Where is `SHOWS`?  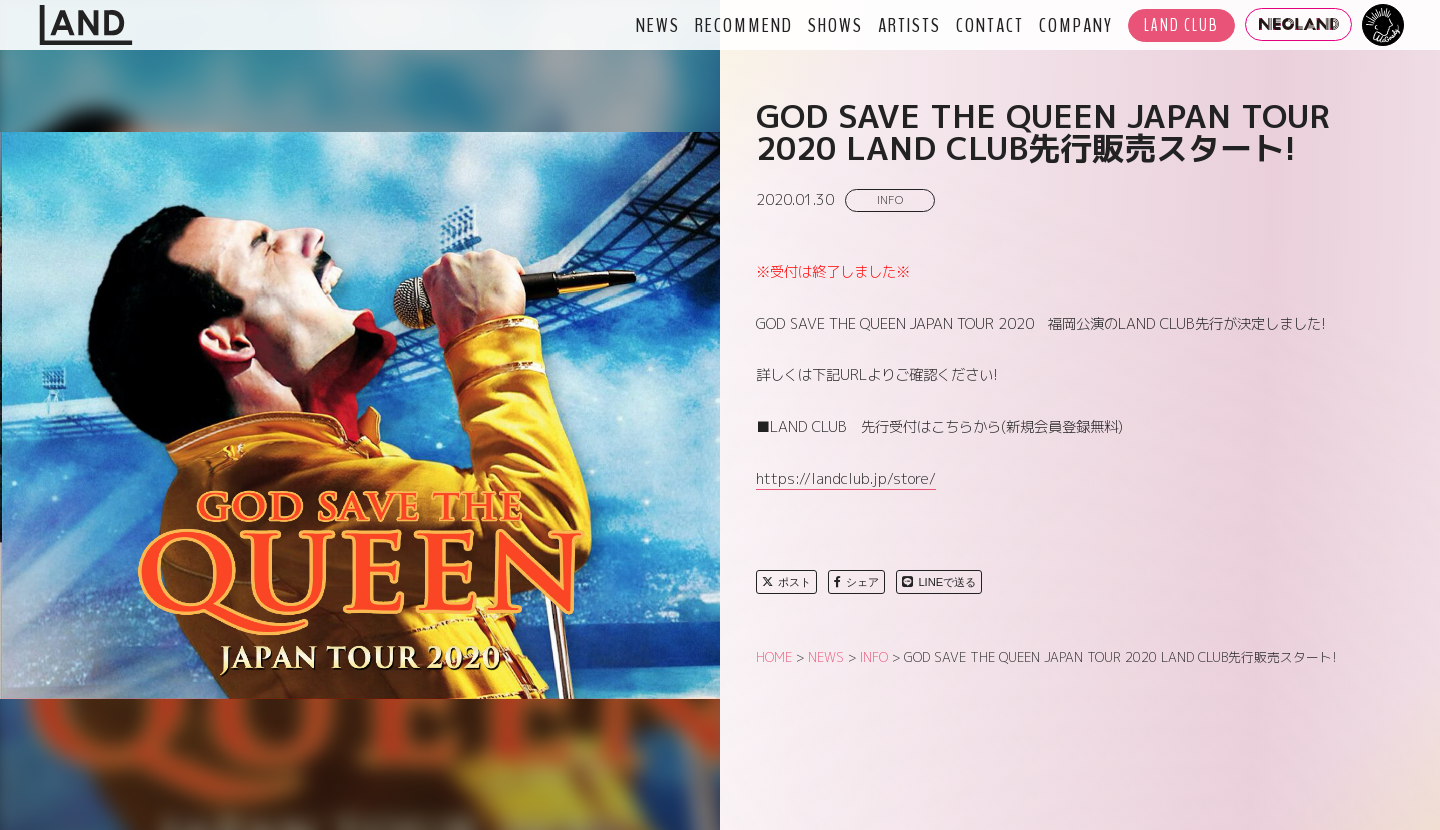
SHOWS is located at coordinates (835, 25).